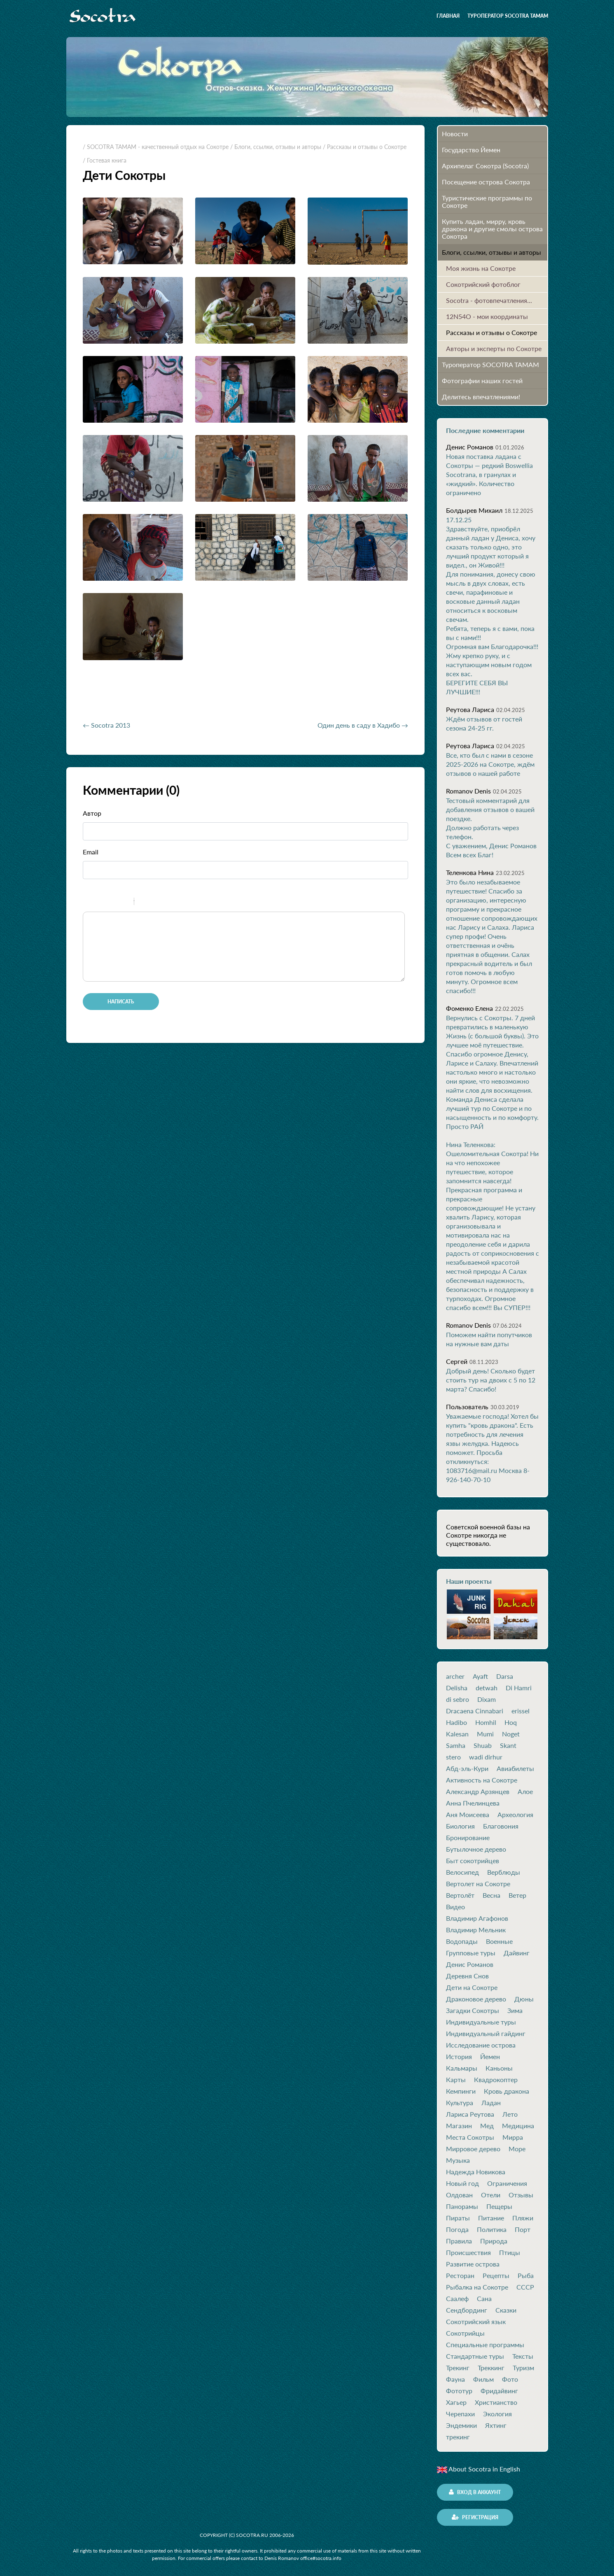  Describe the element at coordinates (364, 146) in the screenshot. I see `/ Рассказы и отзывы о Сокотре` at that location.